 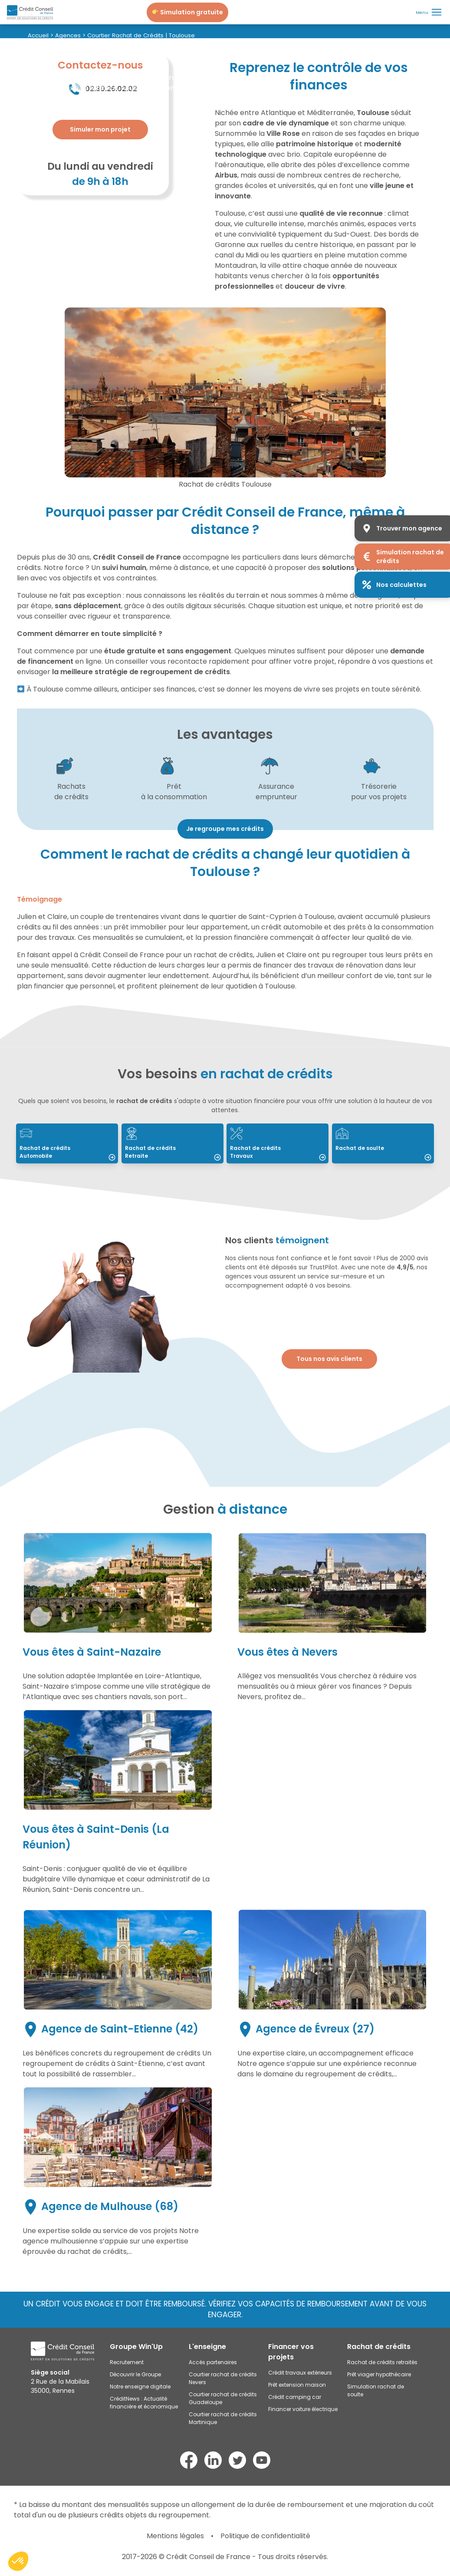 What do you see at coordinates (383, 1143) in the screenshot?
I see `[Lire : Rachat de soulte]` at bounding box center [383, 1143].